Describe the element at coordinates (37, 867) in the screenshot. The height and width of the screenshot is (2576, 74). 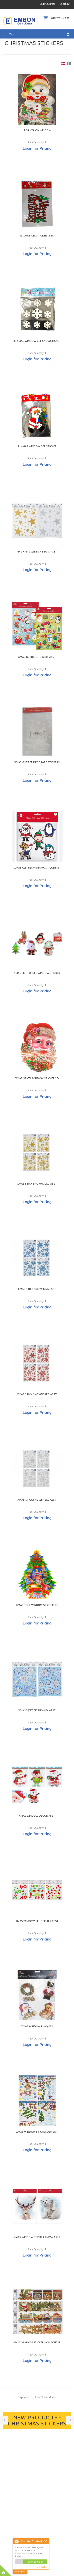
I see `XMAS GLITTER WINDOW/STICKER AS` at that location.